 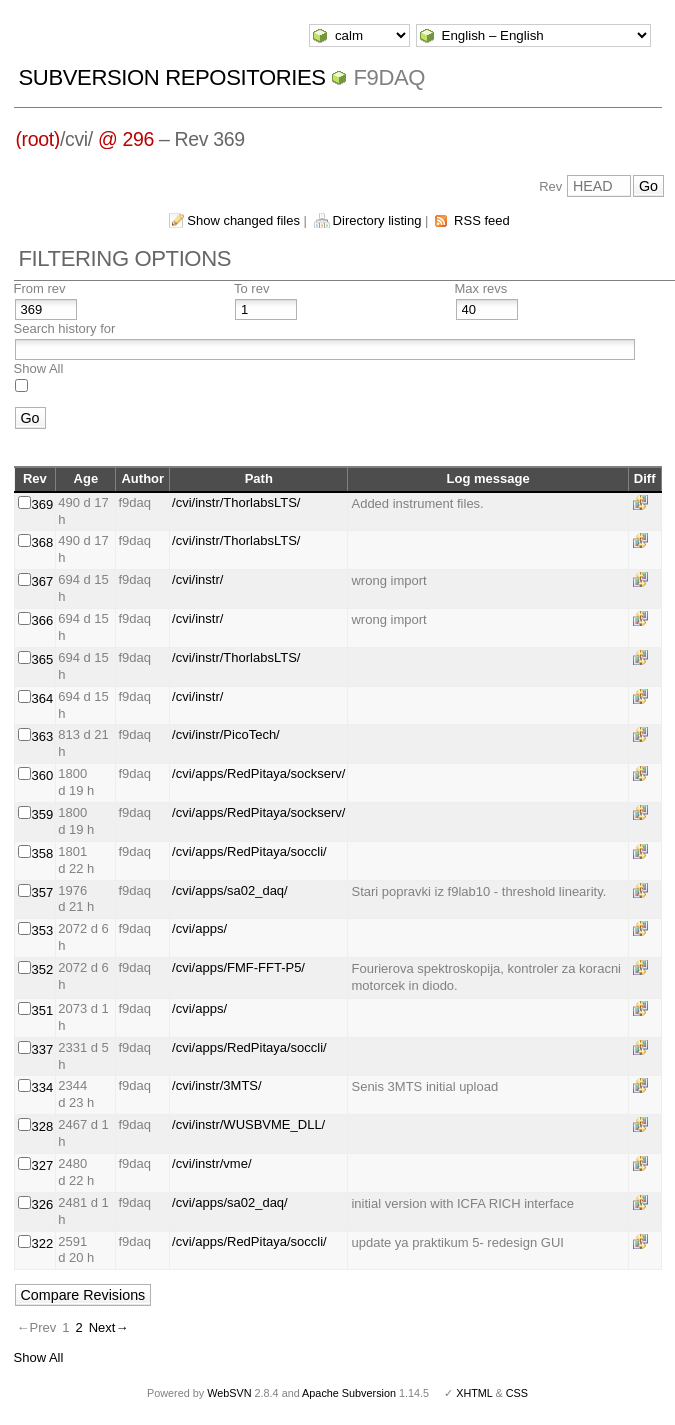 What do you see at coordinates (229, 1393) in the screenshot?
I see `WebSVN` at bounding box center [229, 1393].